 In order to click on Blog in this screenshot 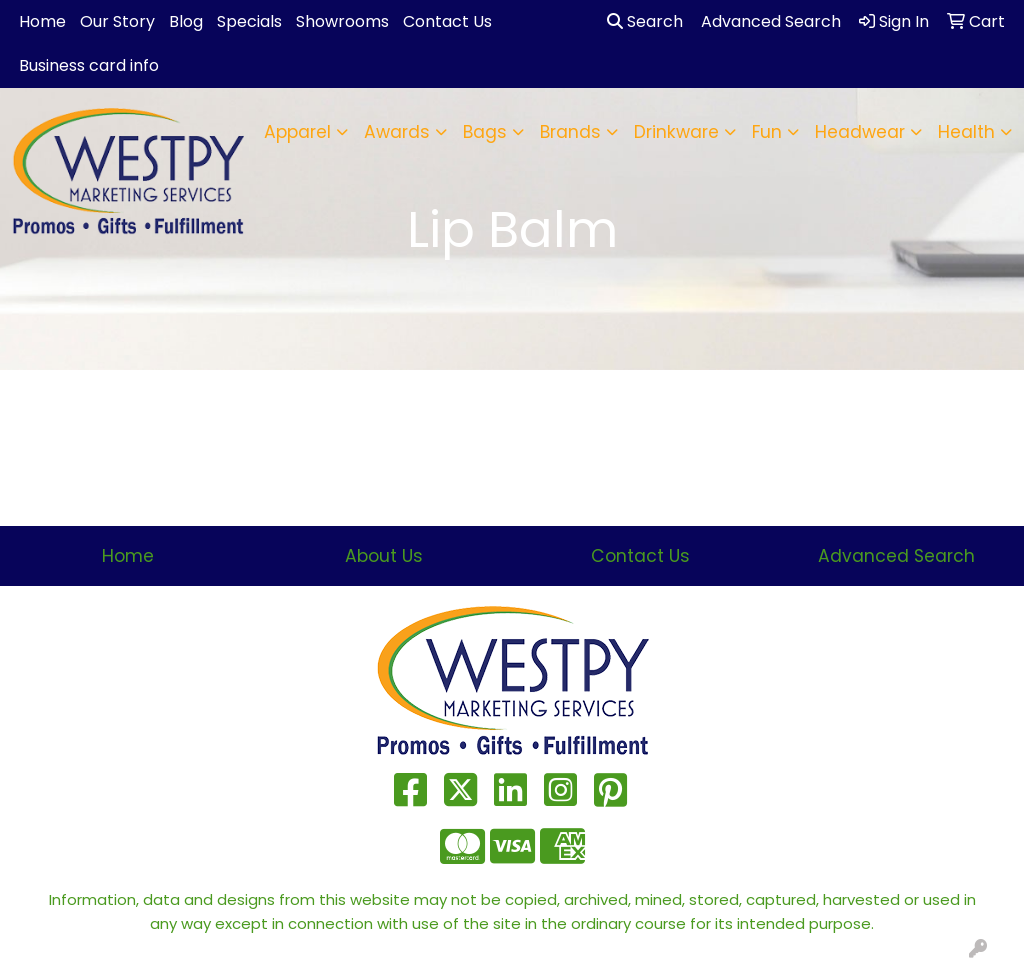, I will do `click(186, 21)`.